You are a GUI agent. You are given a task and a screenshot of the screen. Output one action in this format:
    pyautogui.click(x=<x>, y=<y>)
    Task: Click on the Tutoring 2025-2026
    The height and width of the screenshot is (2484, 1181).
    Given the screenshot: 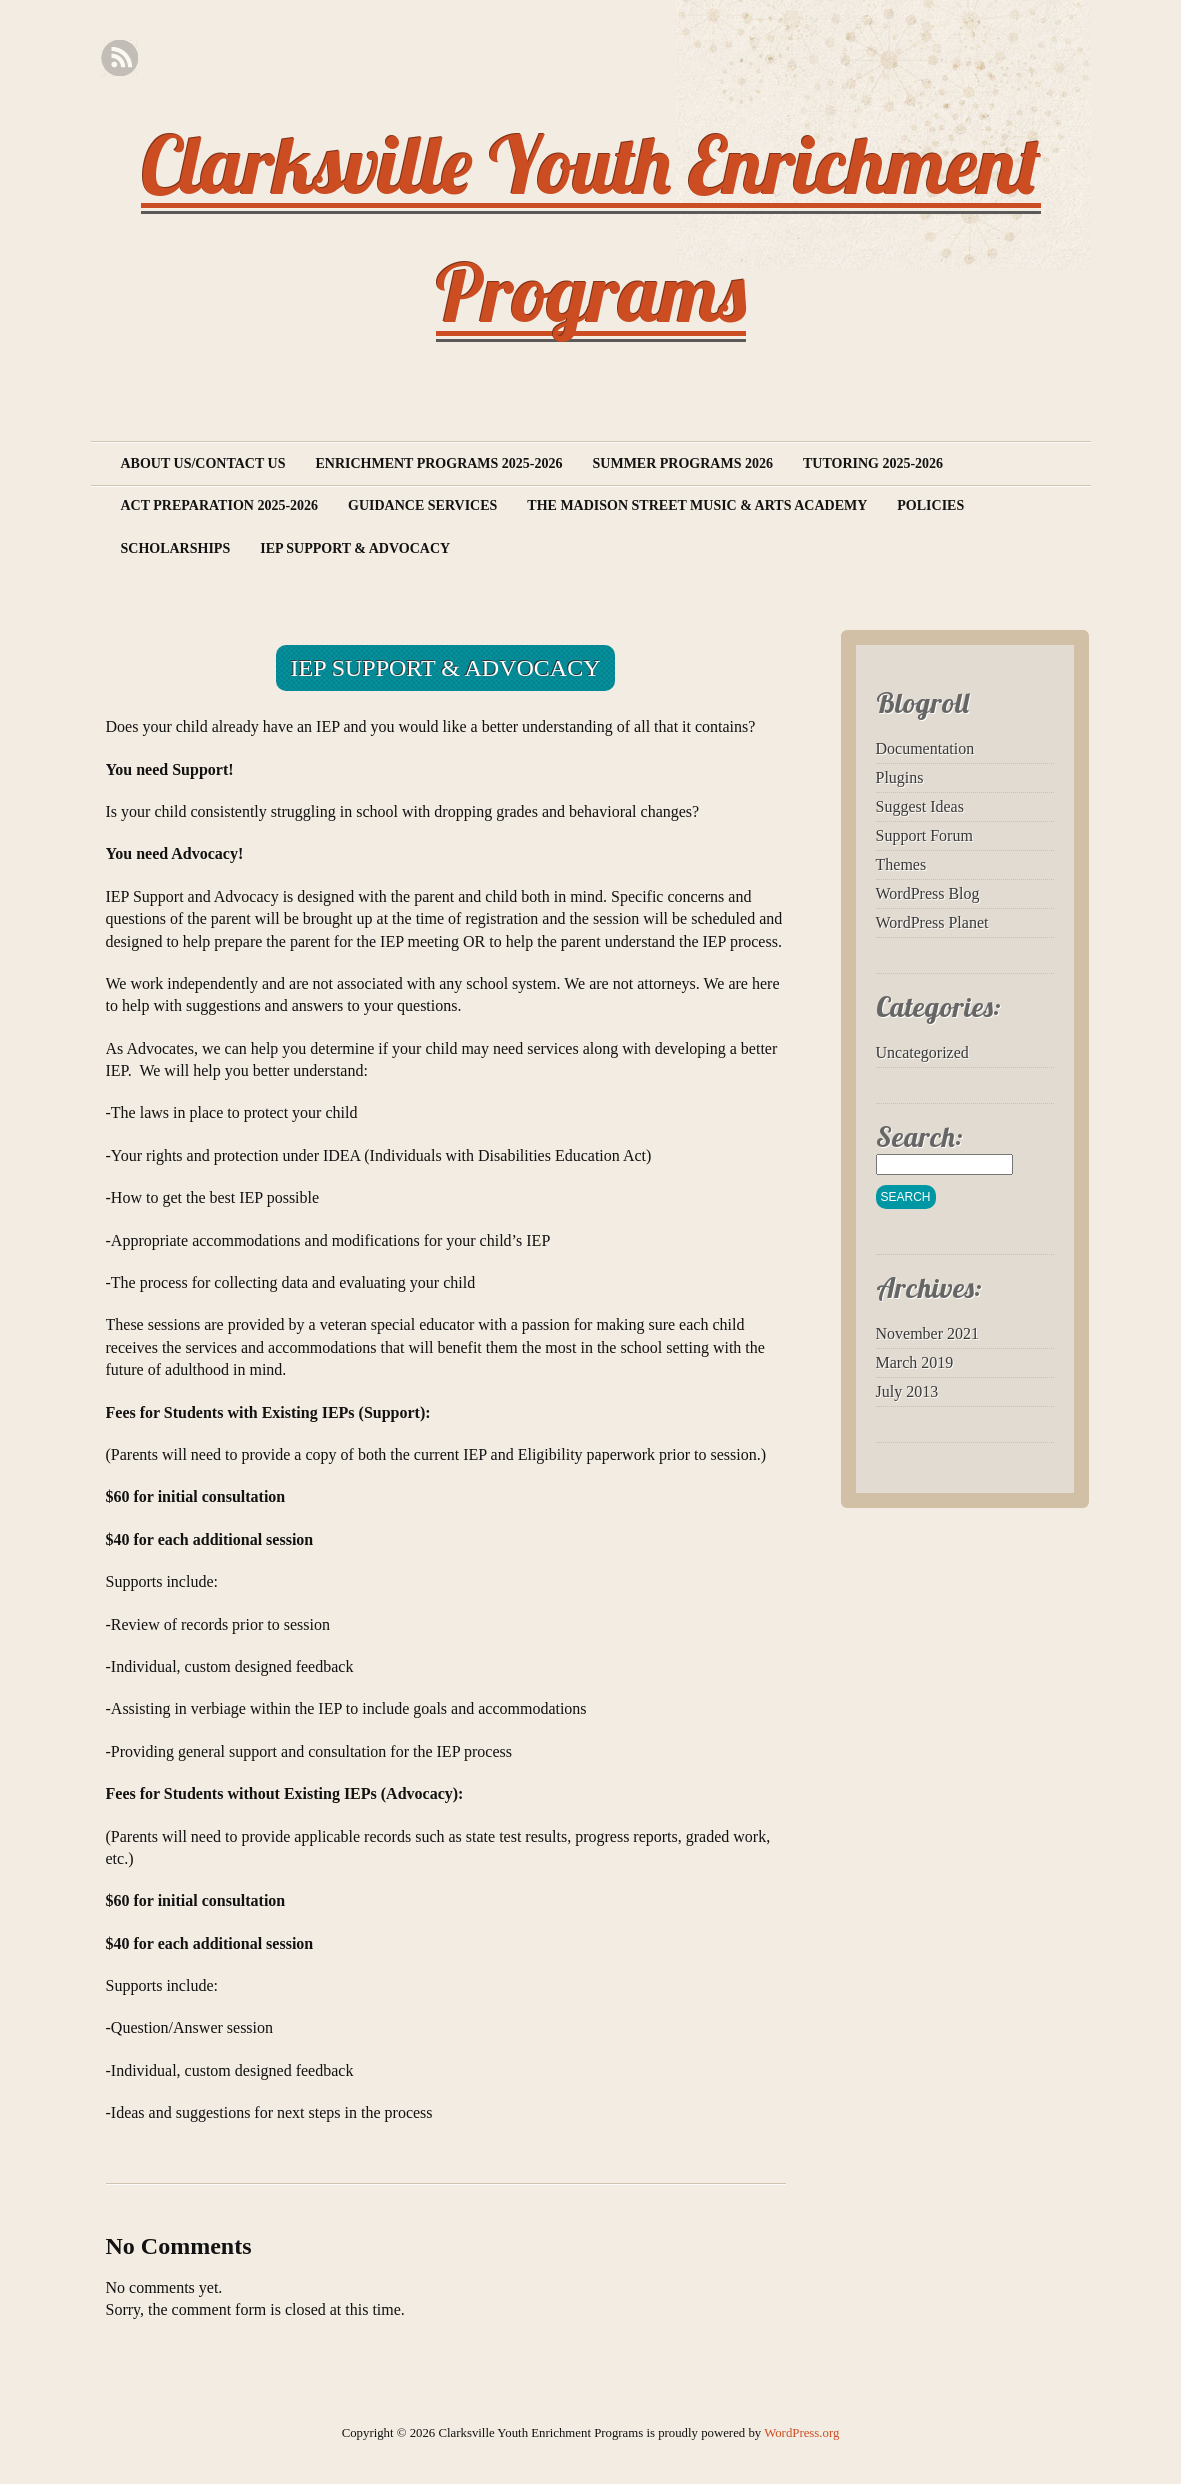 What is the action you would take?
    pyautogui.click(x=873, y=463)
    